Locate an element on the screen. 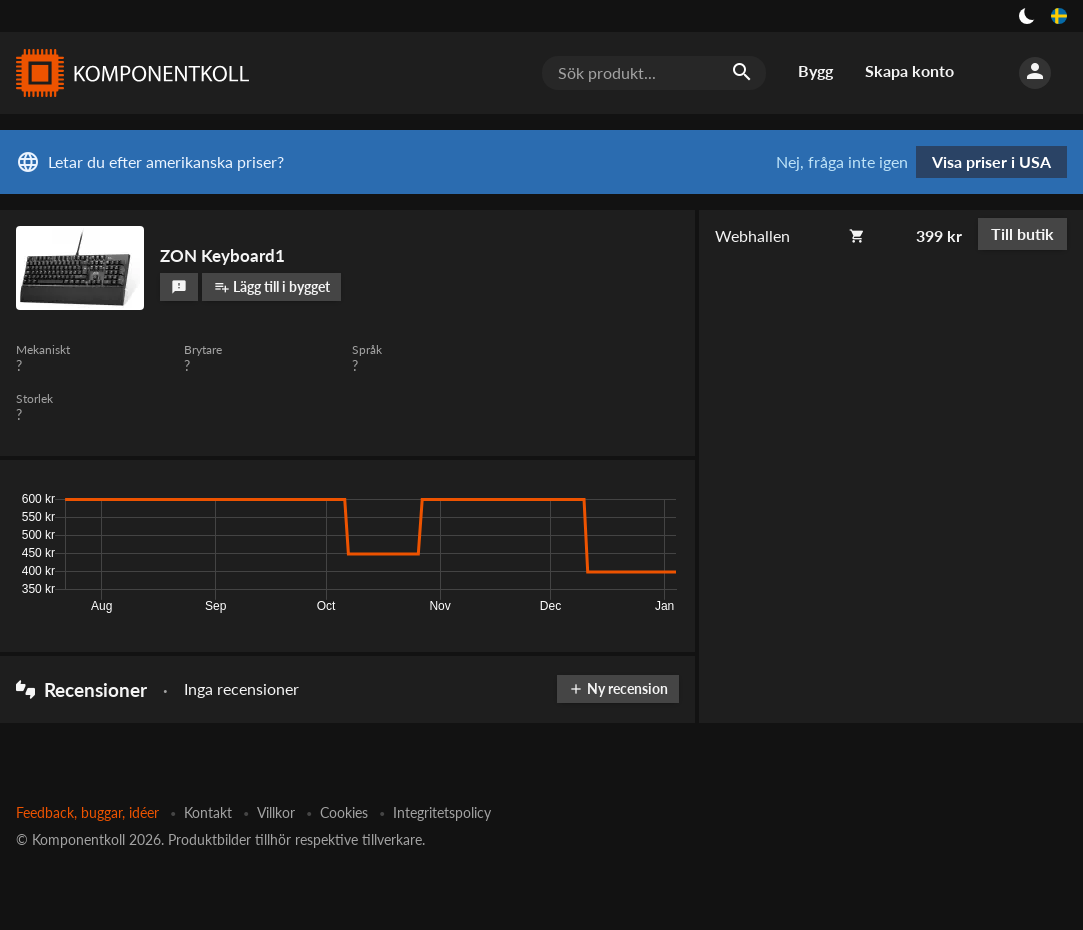 The image size is (1083, 930). Cookies is located at coordinates (344, 812).